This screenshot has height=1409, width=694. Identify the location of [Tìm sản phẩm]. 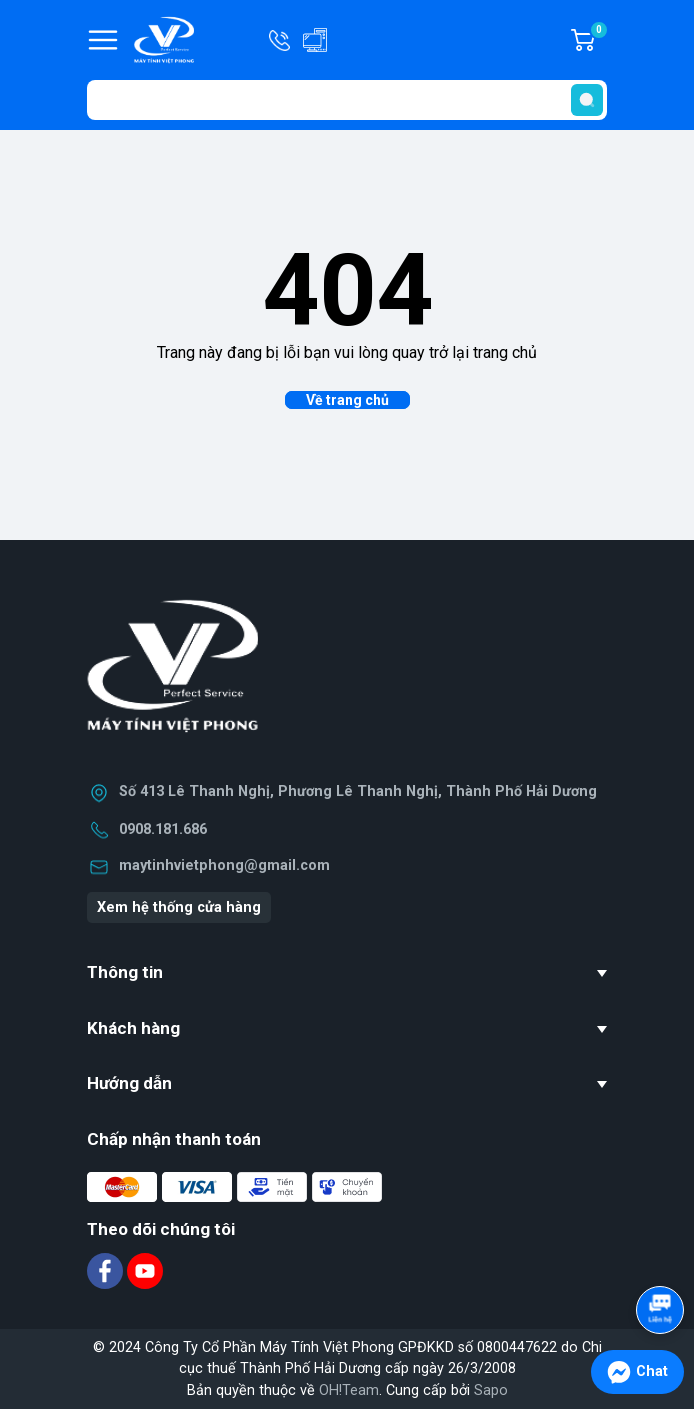
(347, 100).